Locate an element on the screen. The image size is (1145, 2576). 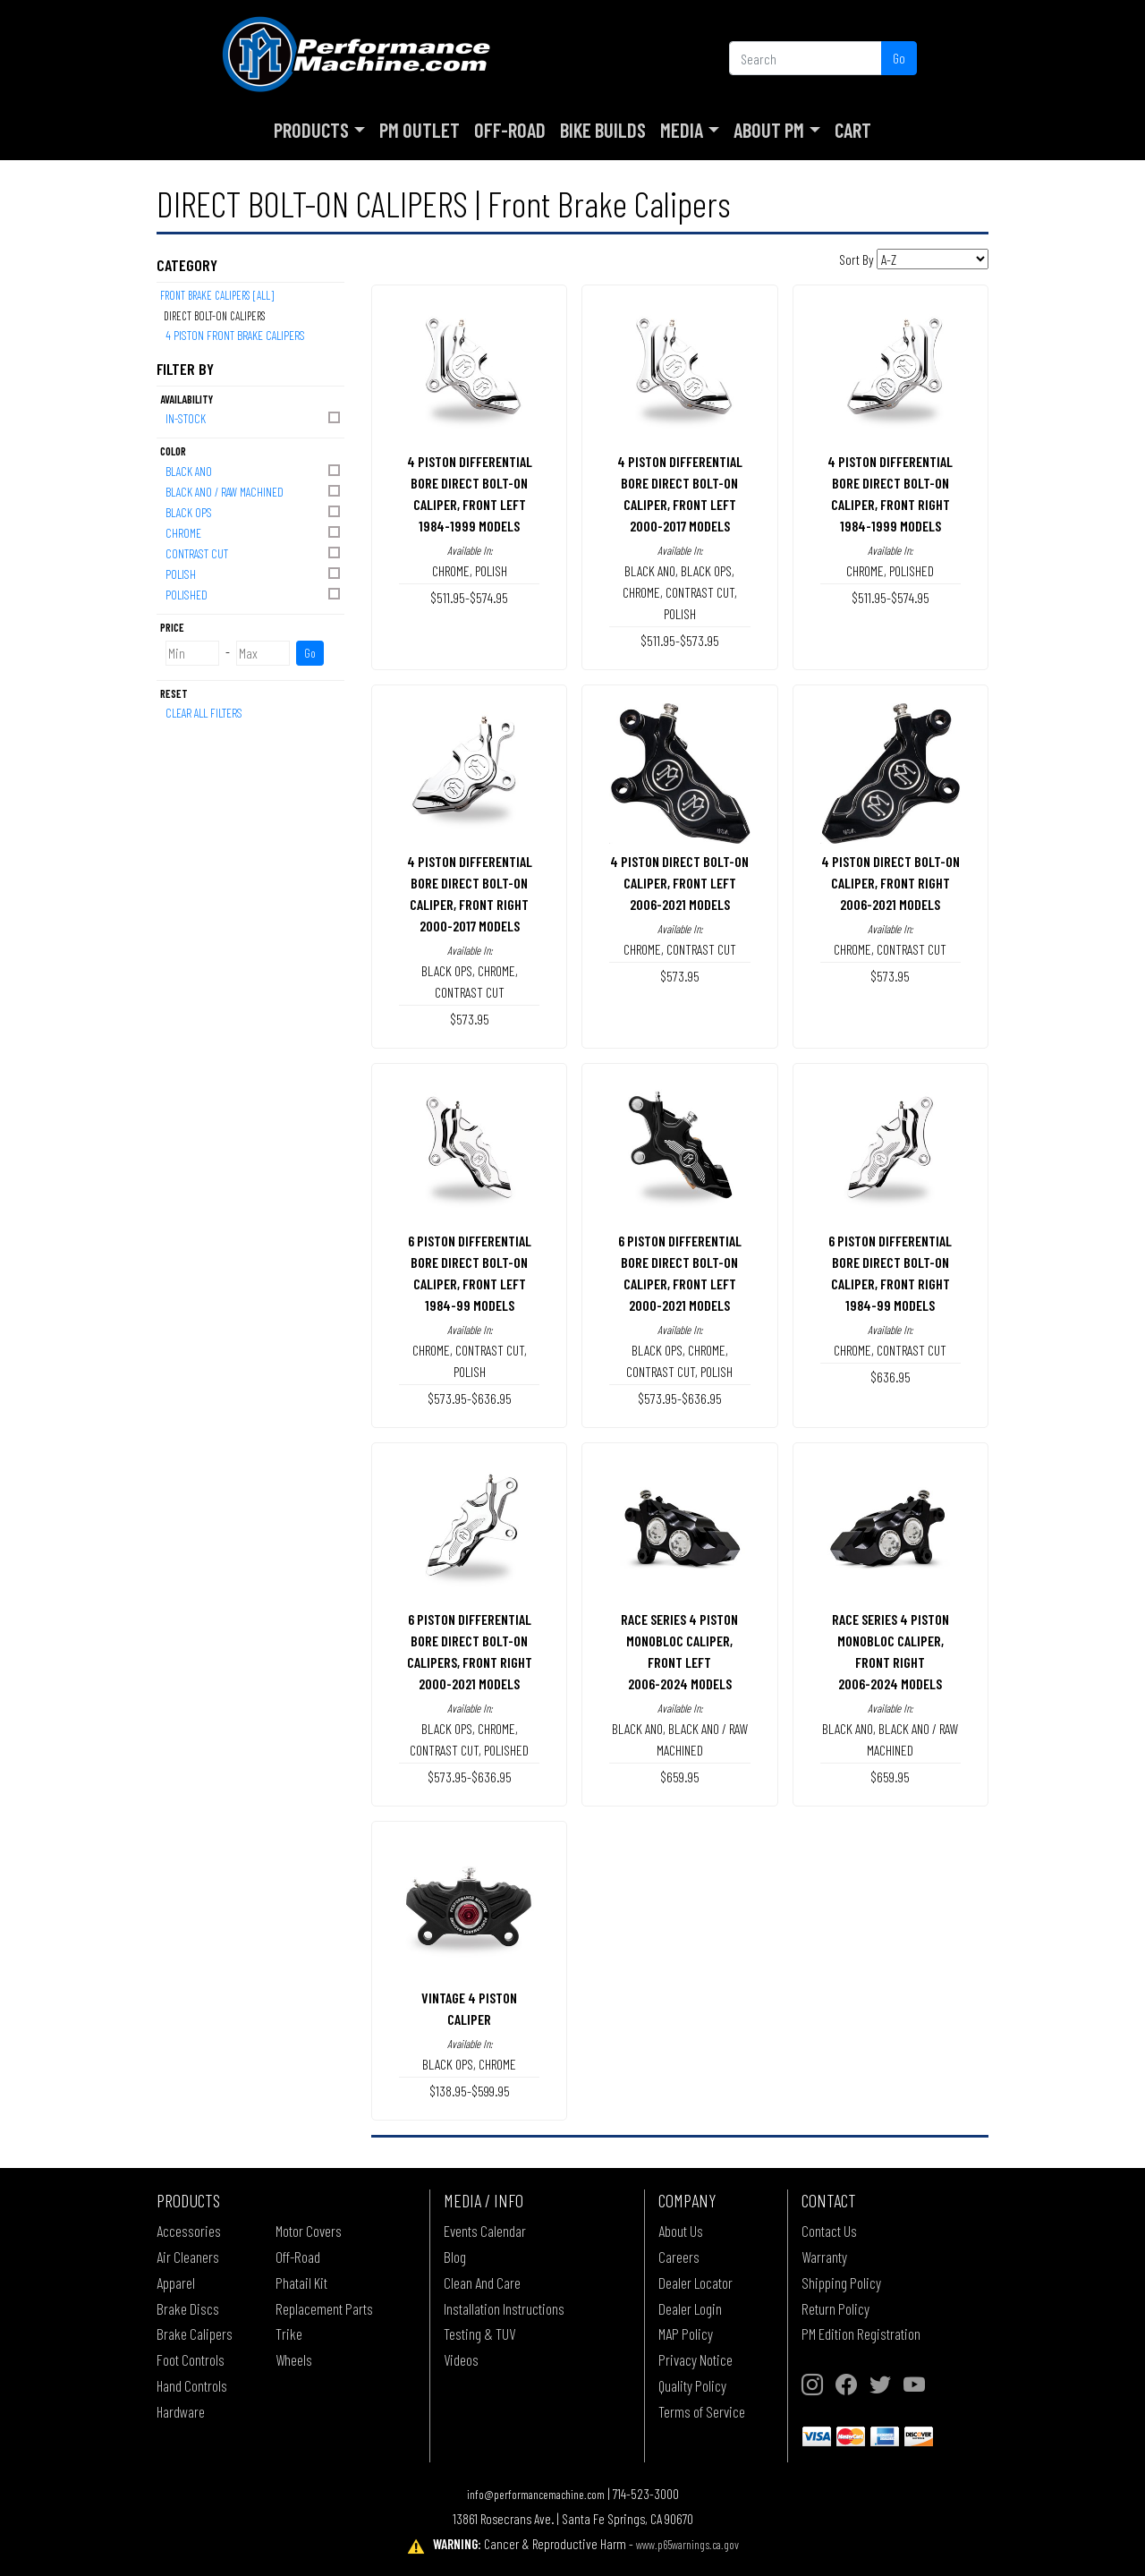
Accessories is located at coordinates (189, 2231).